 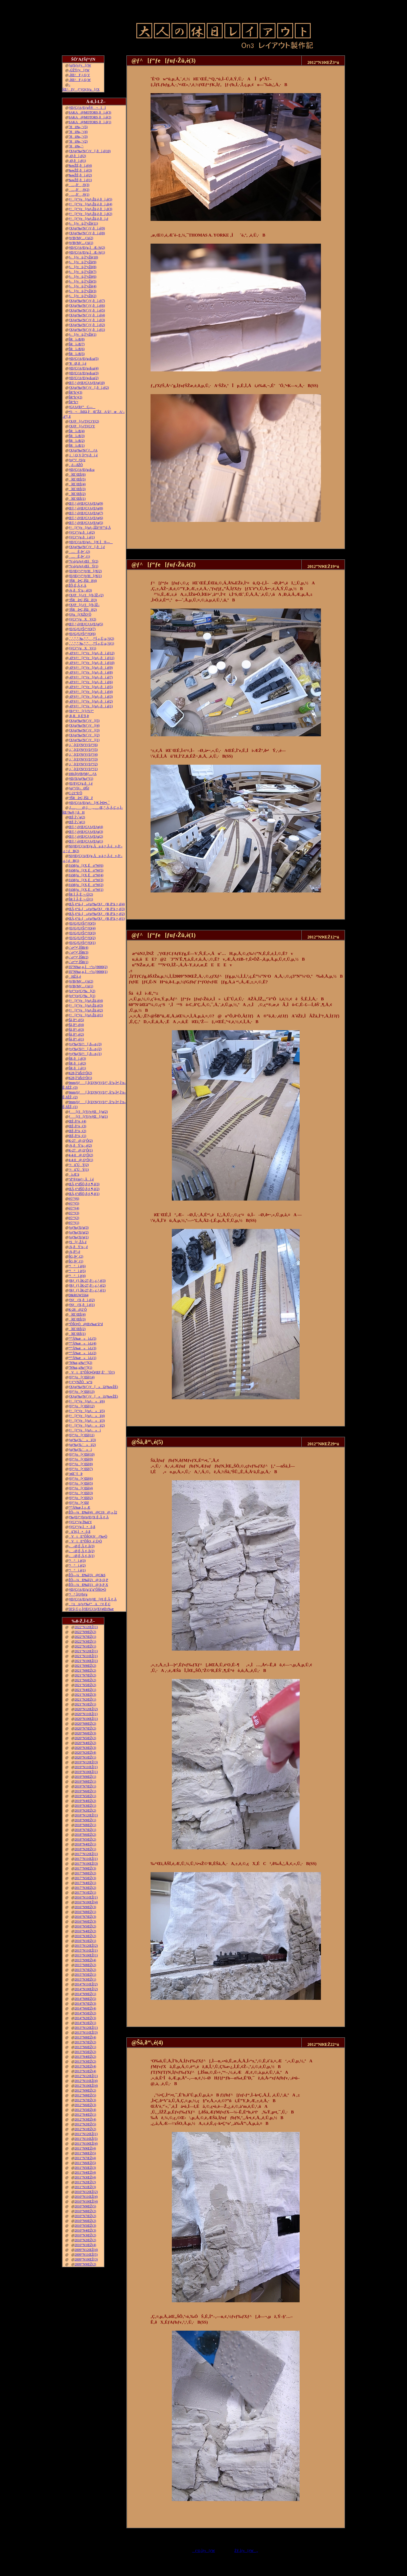 I want to click on 2017”N11ŒŽ(1), so click(x=86, y=1859).